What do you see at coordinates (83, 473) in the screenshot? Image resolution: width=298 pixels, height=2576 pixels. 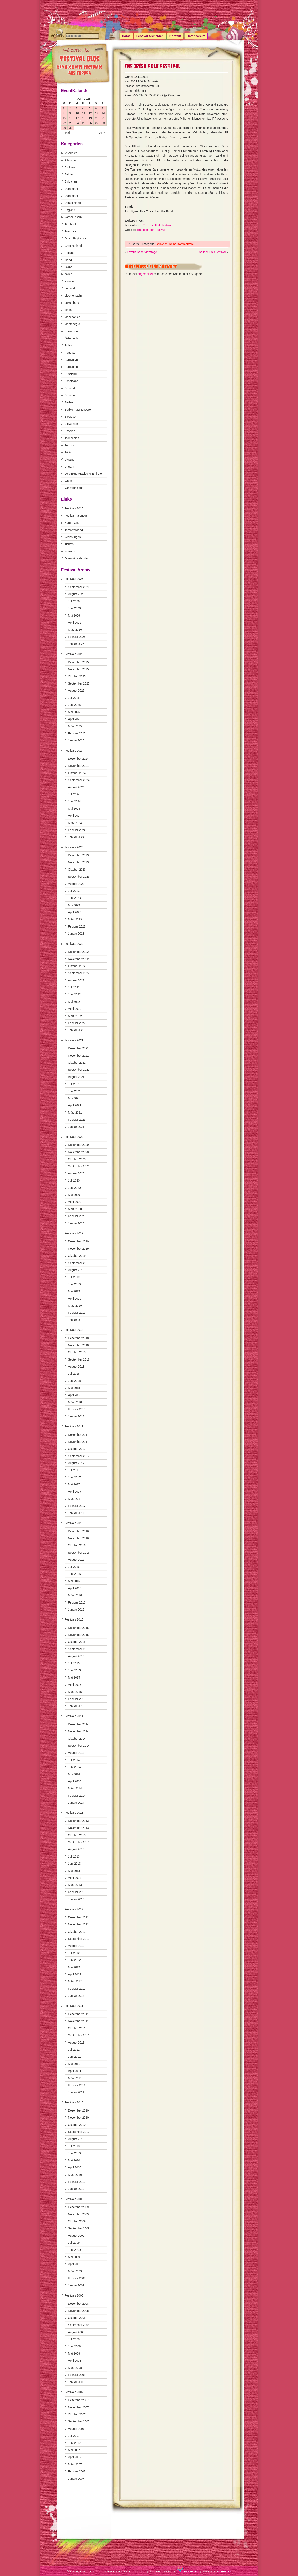 I see `Vereinigte Arabische Emirate` at bounding box center [83, 473].